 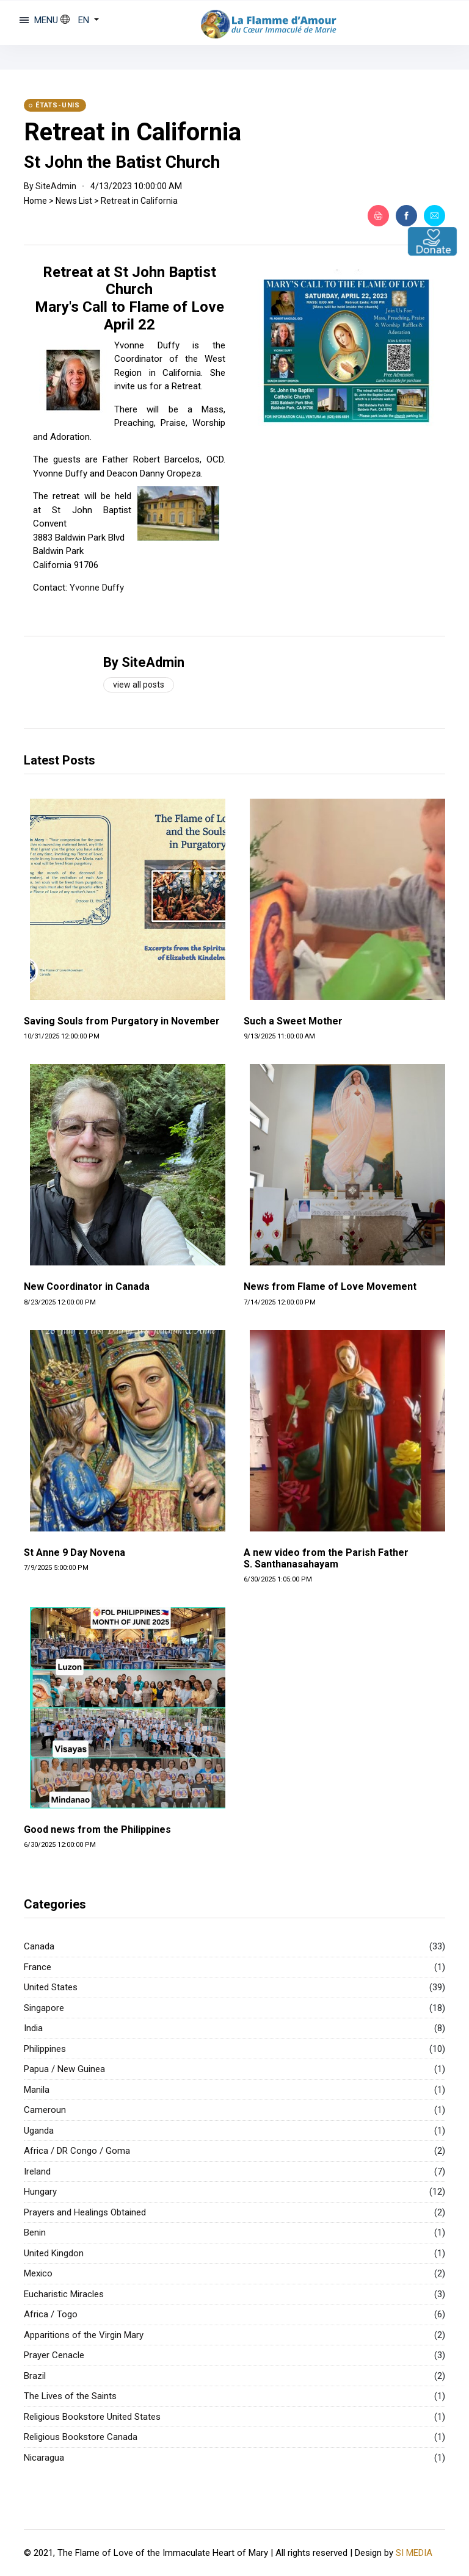 I want to click on Brazil, so click(x=35, y=2375).